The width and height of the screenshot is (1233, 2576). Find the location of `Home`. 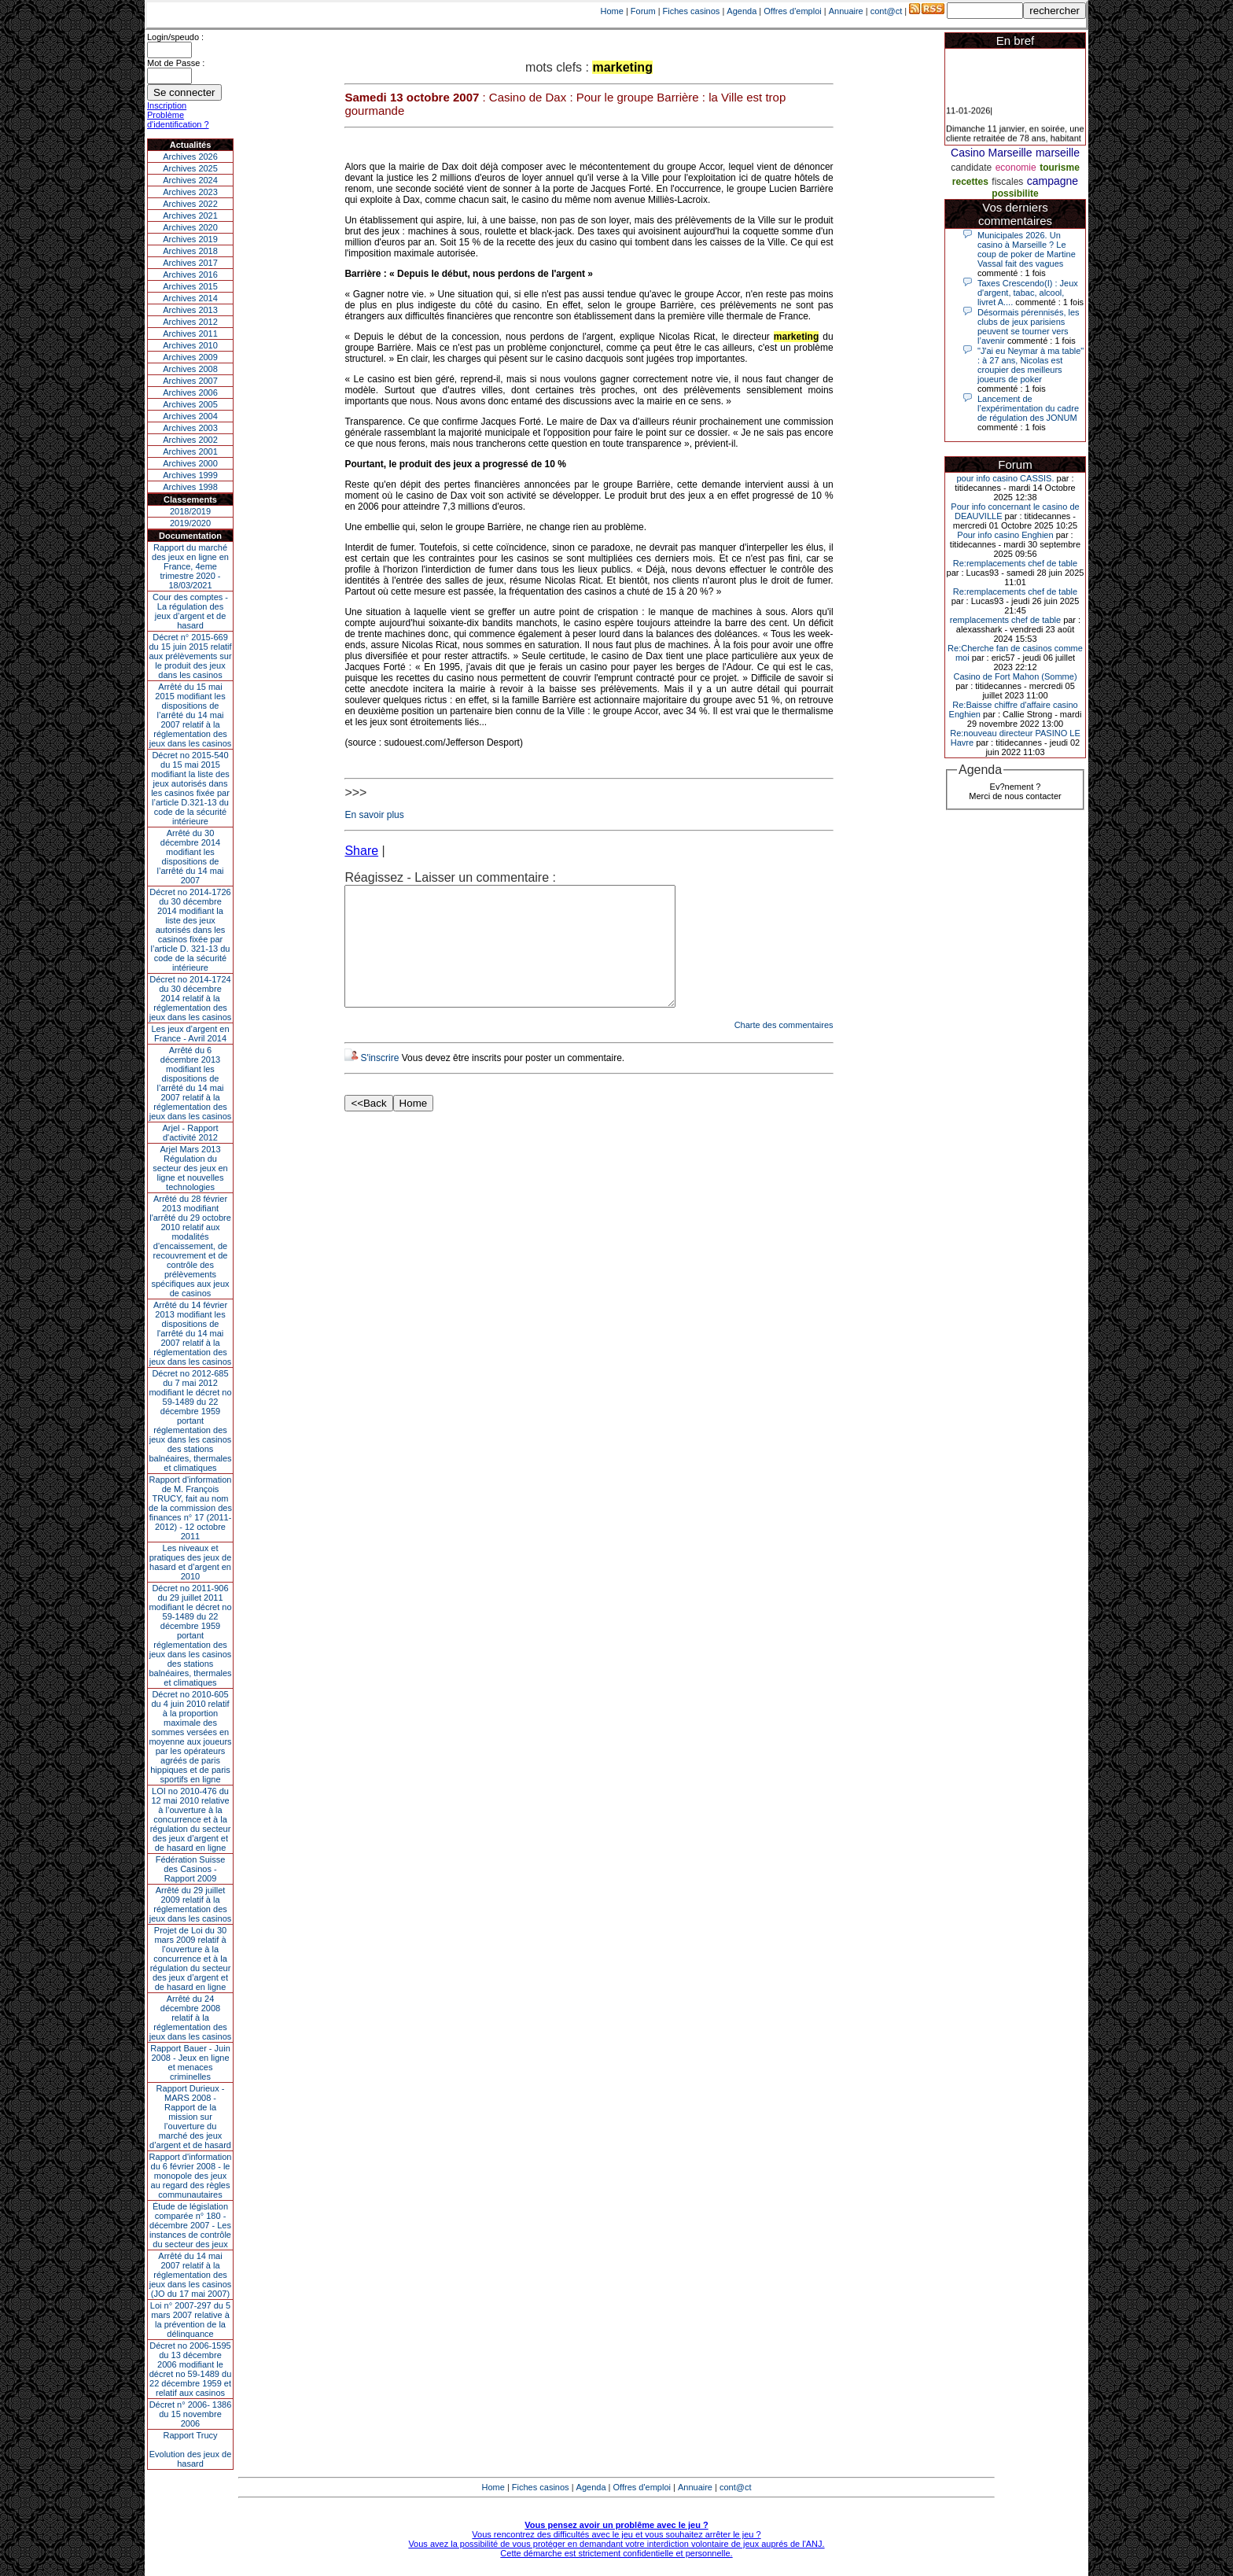

Home is located at coordinates (612, 11).